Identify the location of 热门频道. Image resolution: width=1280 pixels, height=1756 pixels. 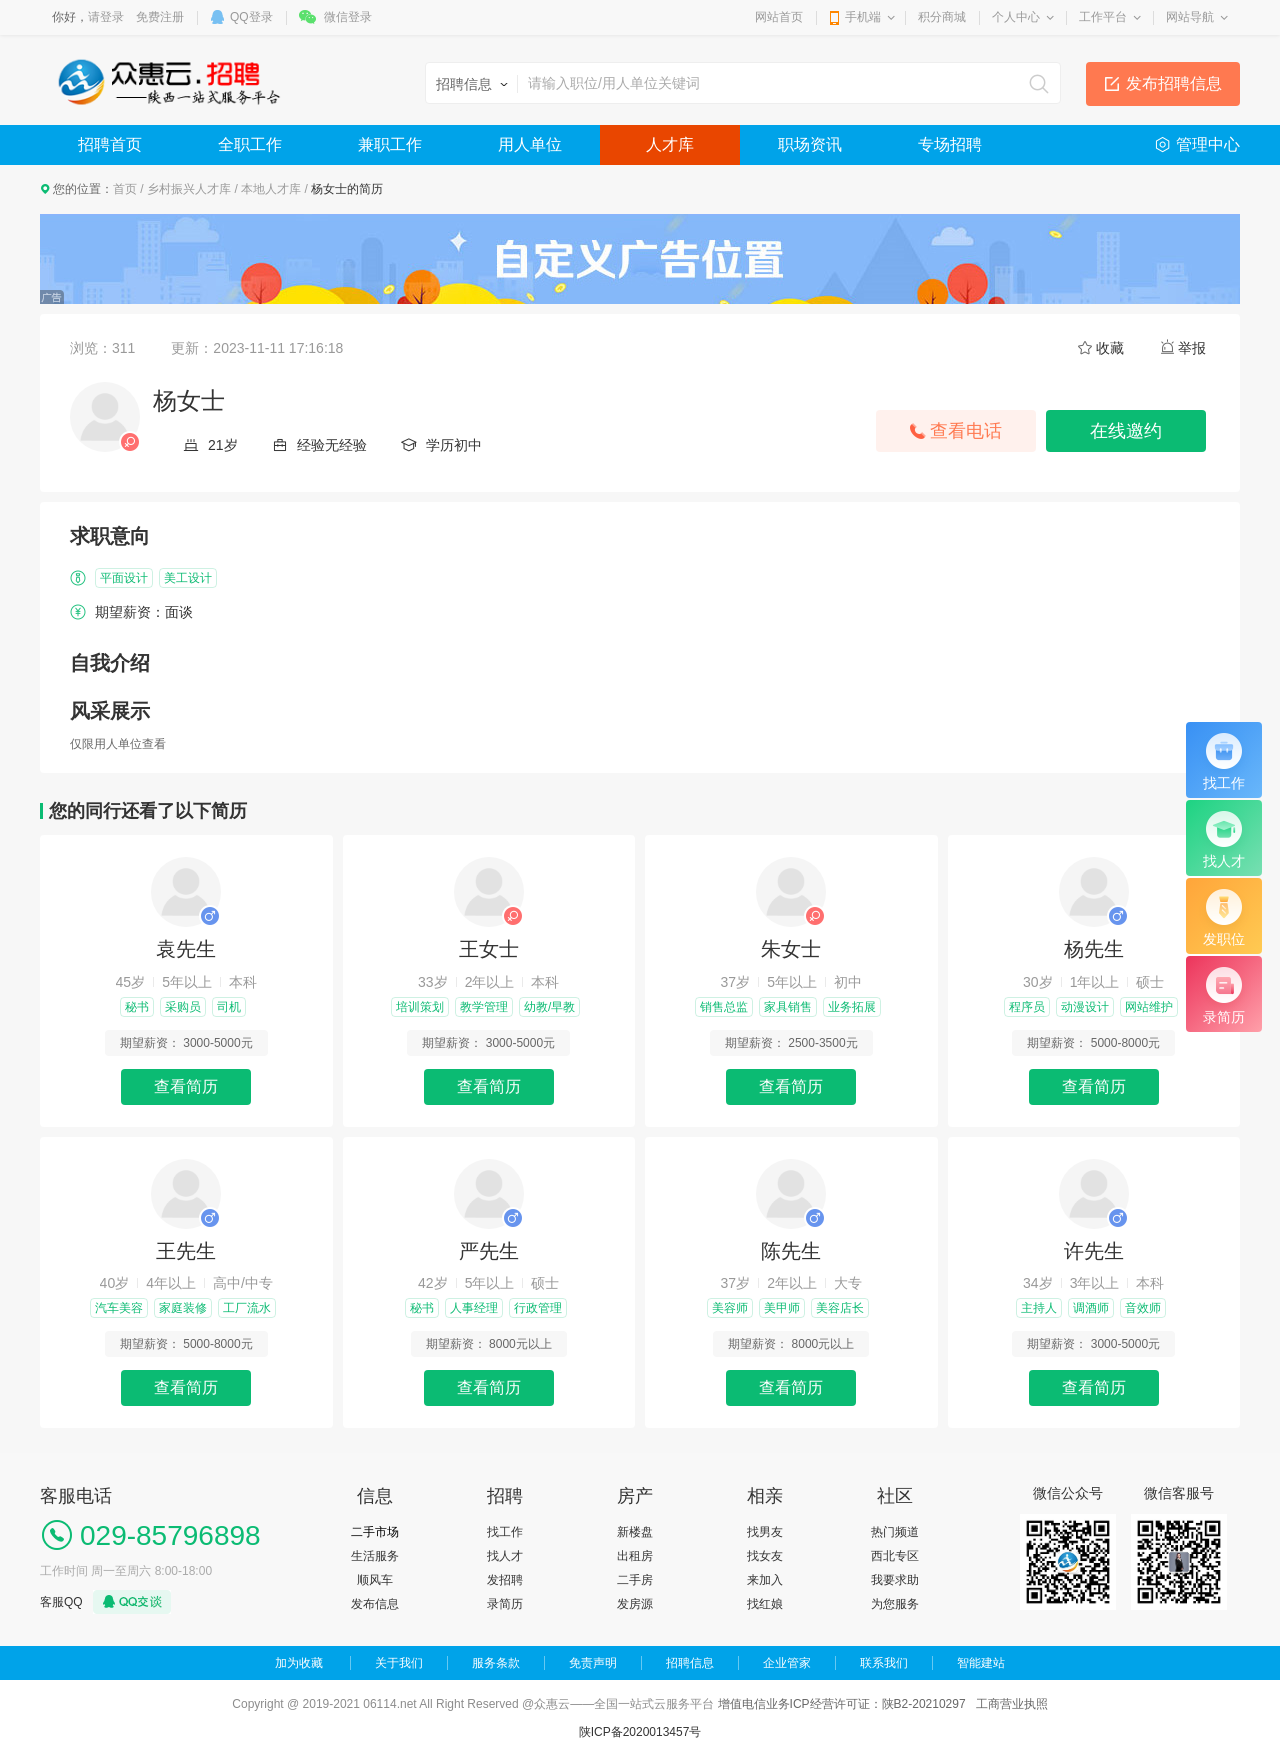
(895, 1532).